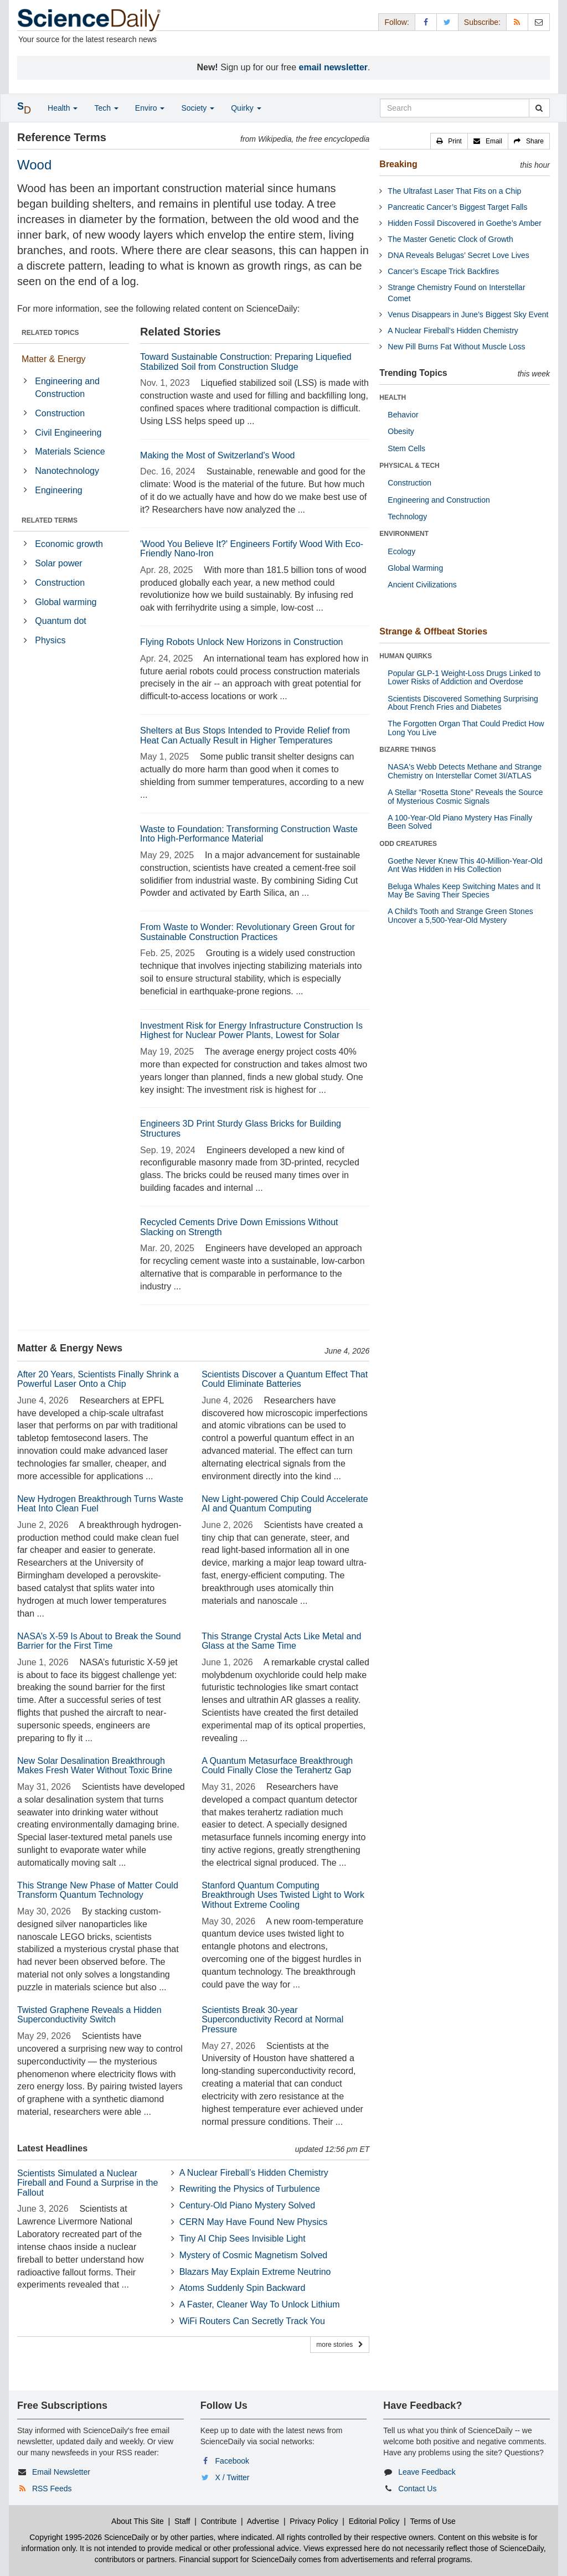  What do you see at coordinates (60, 413) in the screenshot?
I see `Construction` at bounding box center [60, 413].